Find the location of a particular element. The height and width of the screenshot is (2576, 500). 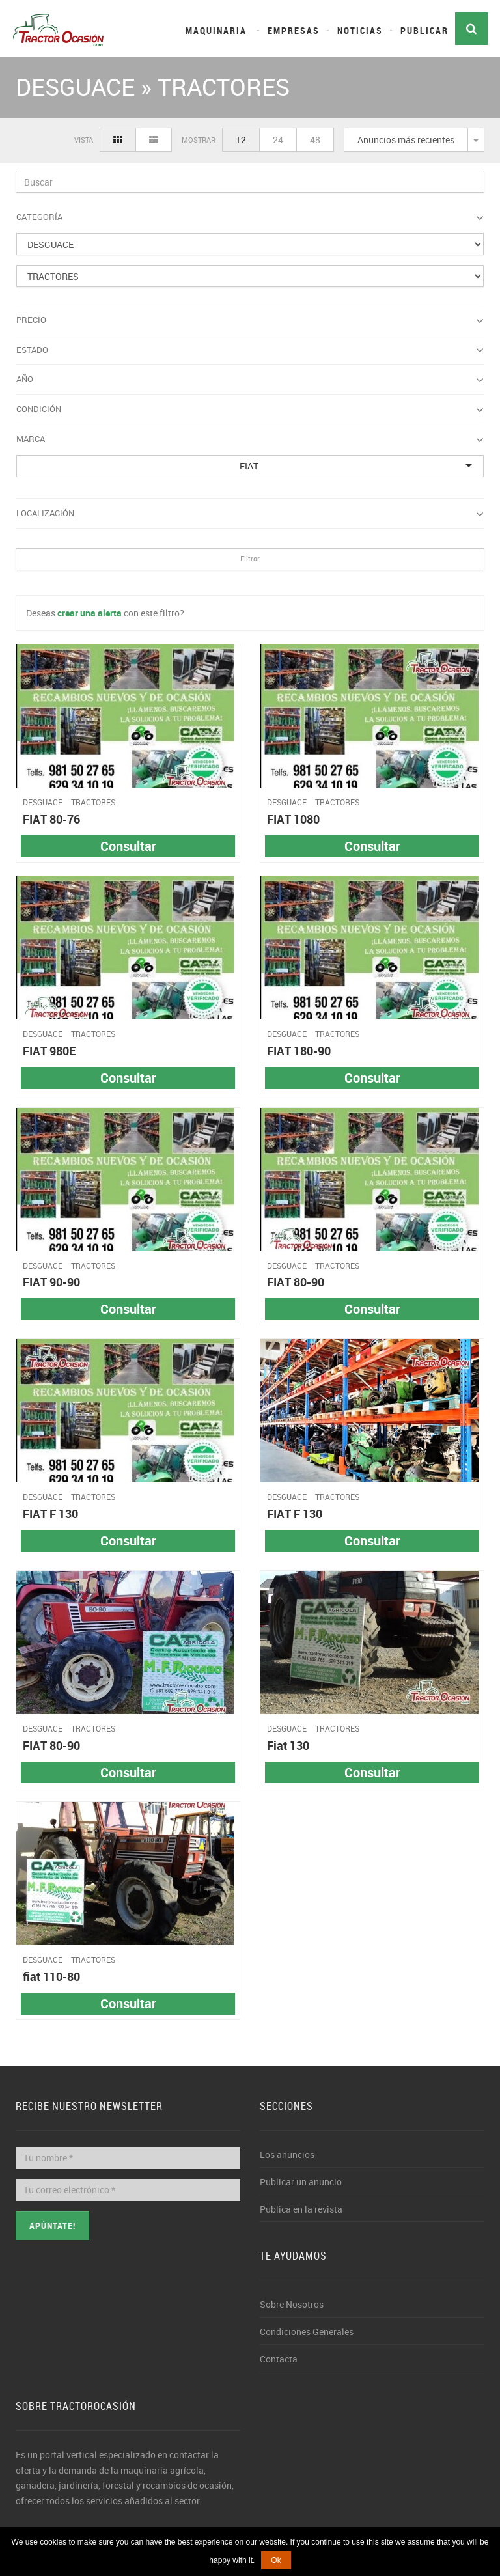

Marca is located at coordinates (250, 439).